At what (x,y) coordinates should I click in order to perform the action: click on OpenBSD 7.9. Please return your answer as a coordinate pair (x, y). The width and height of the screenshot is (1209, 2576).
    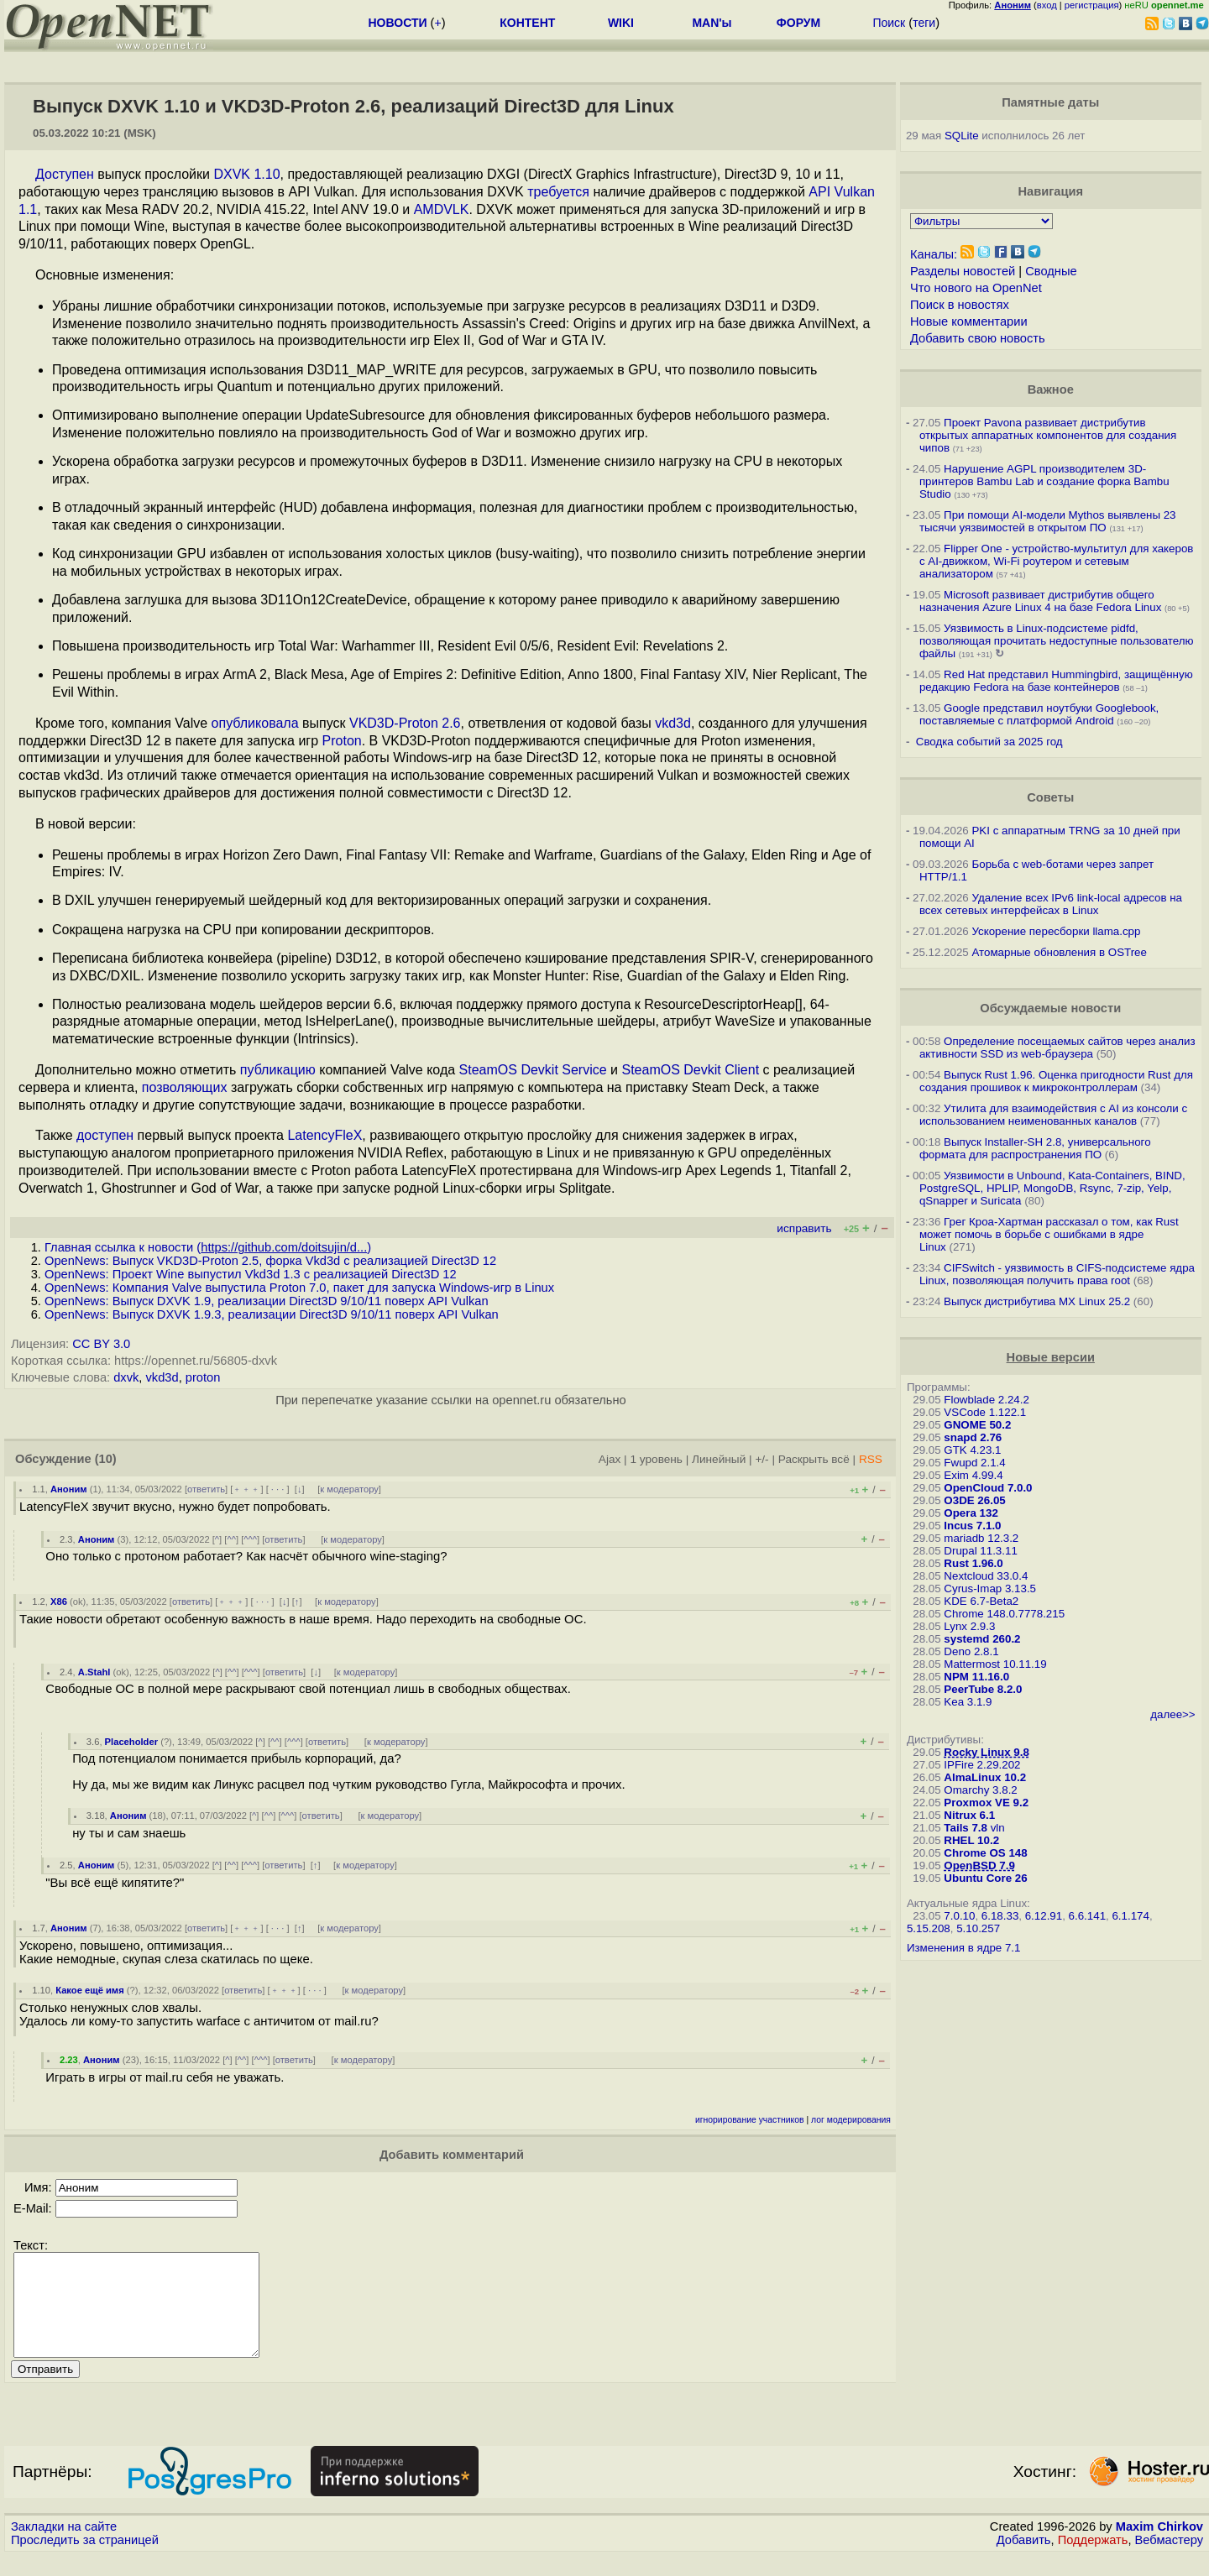
    Looking at the image, I should click on (979, 1865).